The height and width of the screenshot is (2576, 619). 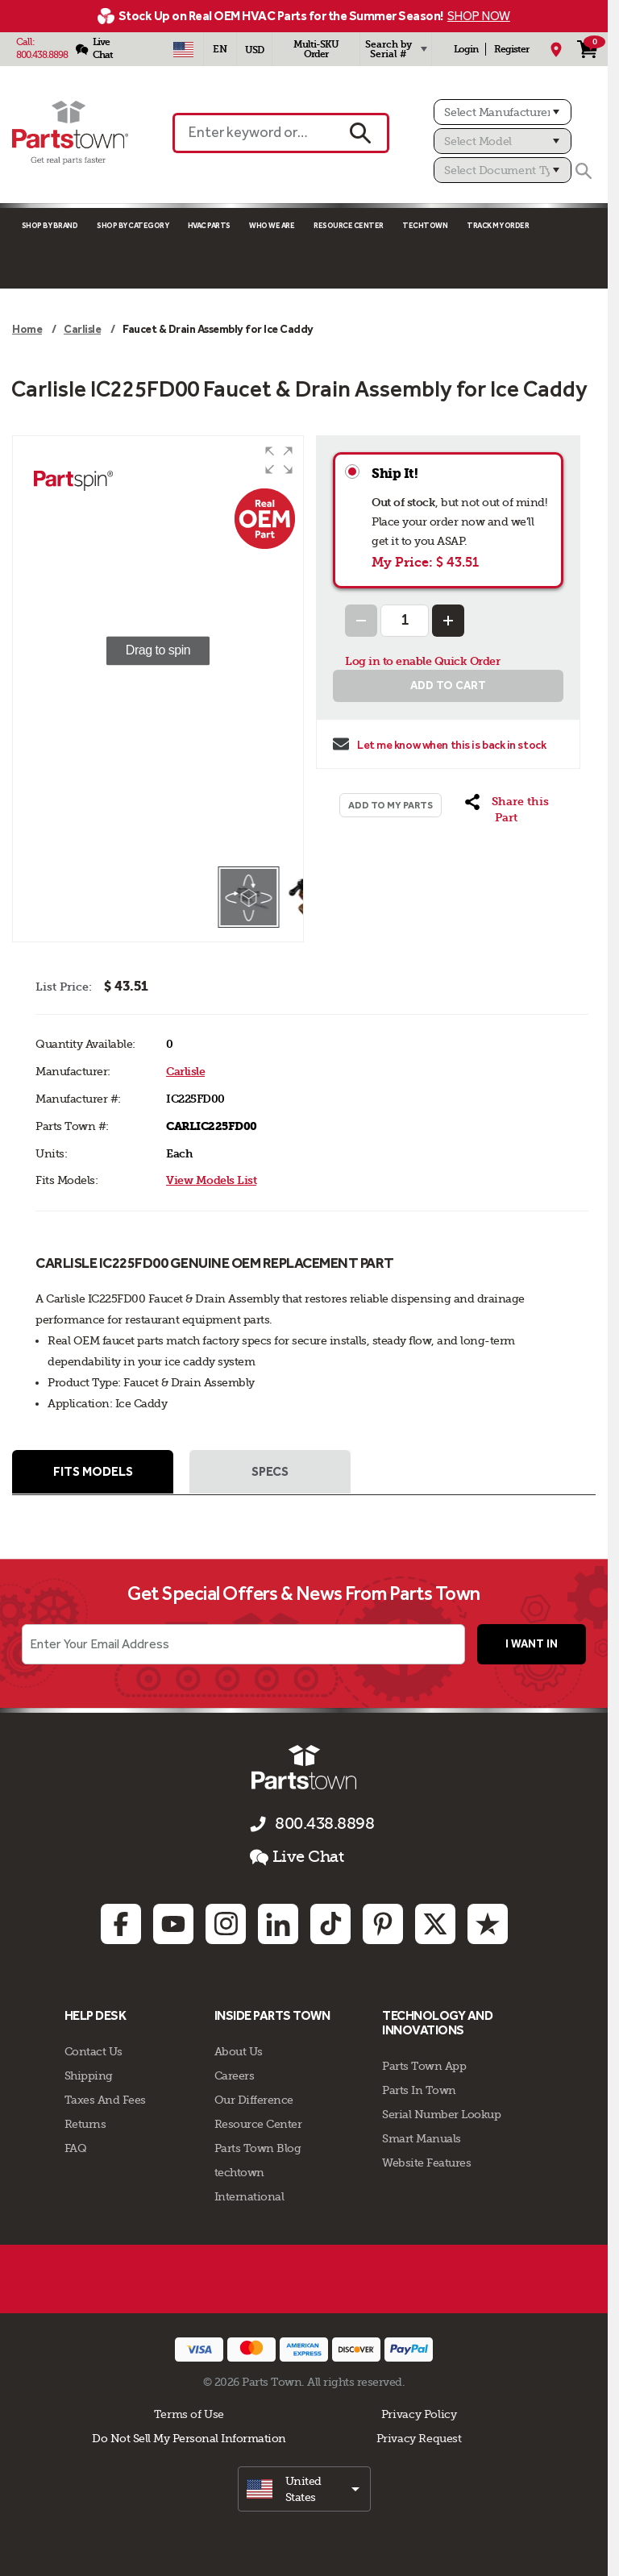 What do you see at coordinates (583, 171) in the screenshot?
I see `[Search]` at bounding box center [583, 171].